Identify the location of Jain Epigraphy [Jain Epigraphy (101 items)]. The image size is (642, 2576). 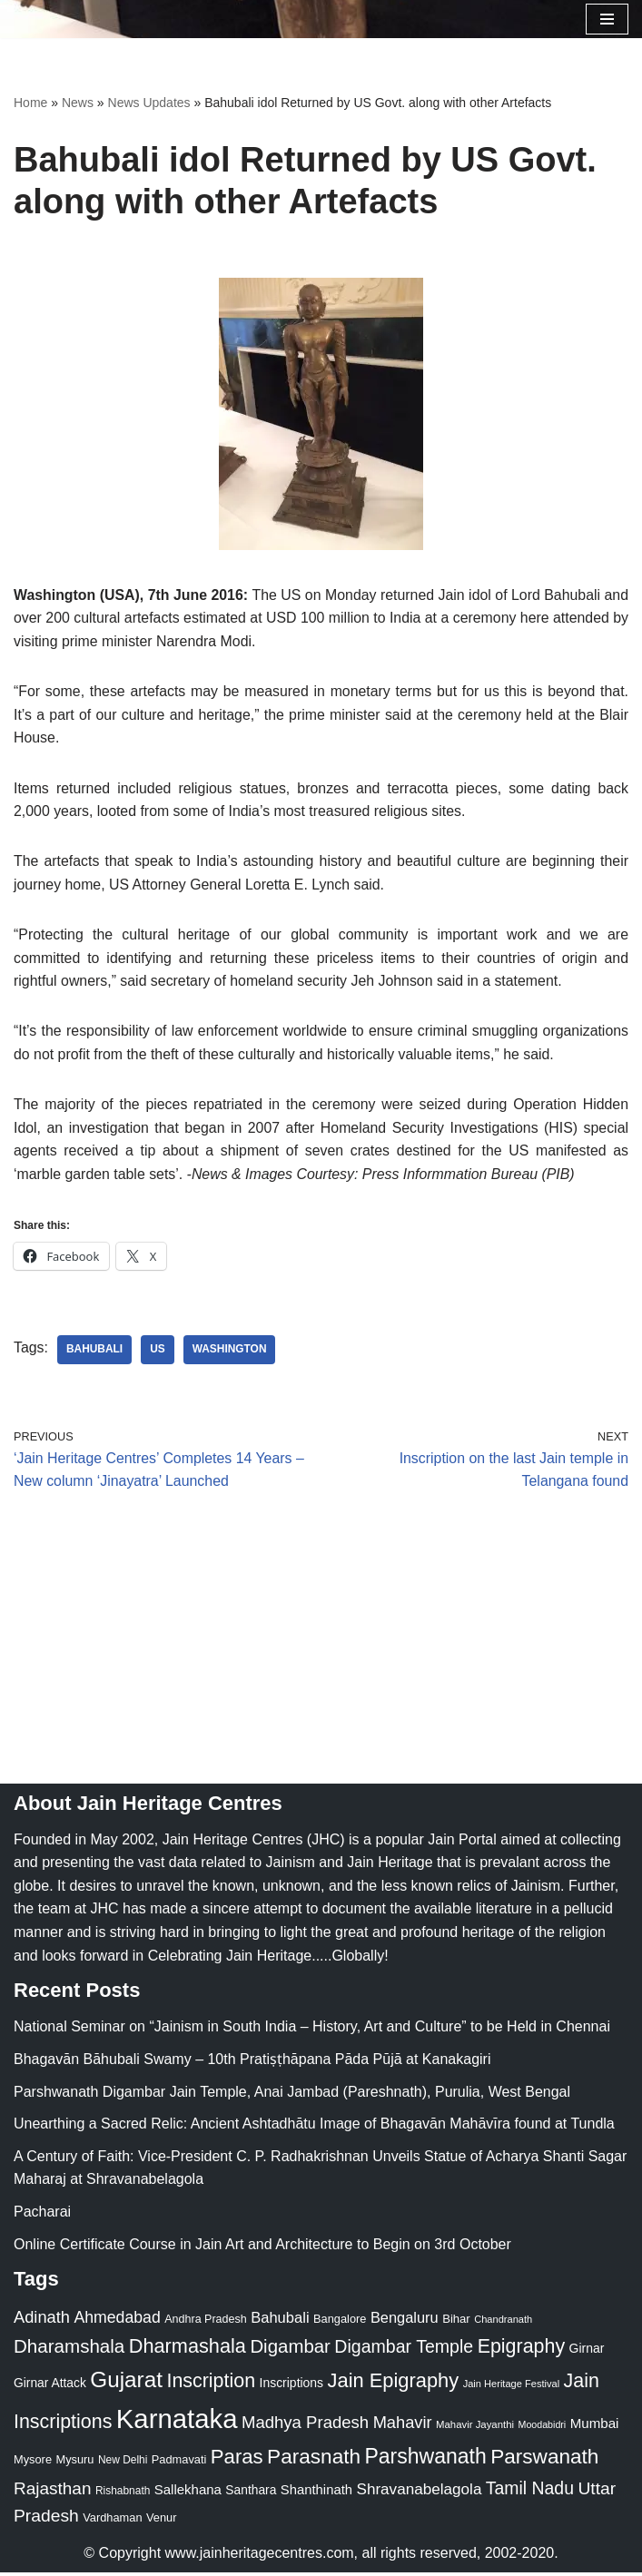
(393, 2384).